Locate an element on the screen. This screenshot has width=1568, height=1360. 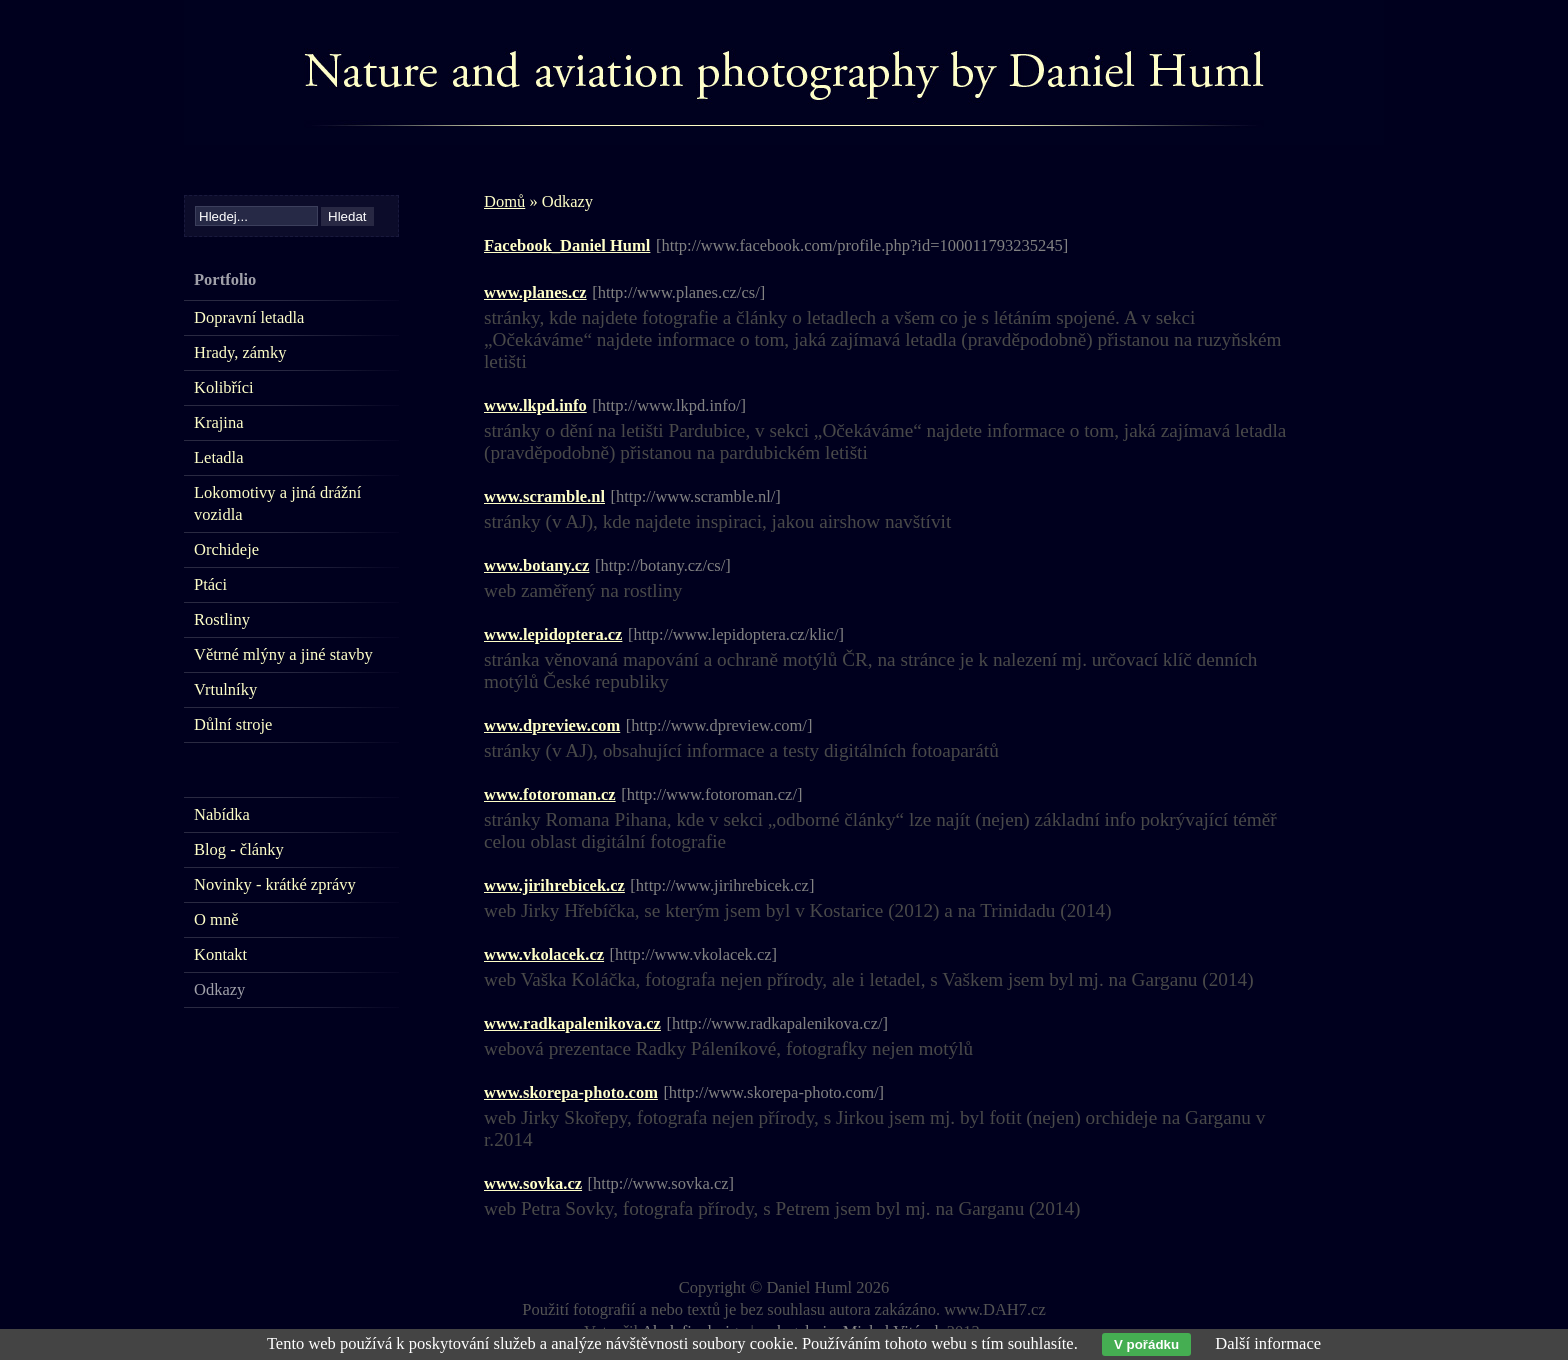
[http://www.scramble.nl/] is located at coordinates (696, 496).